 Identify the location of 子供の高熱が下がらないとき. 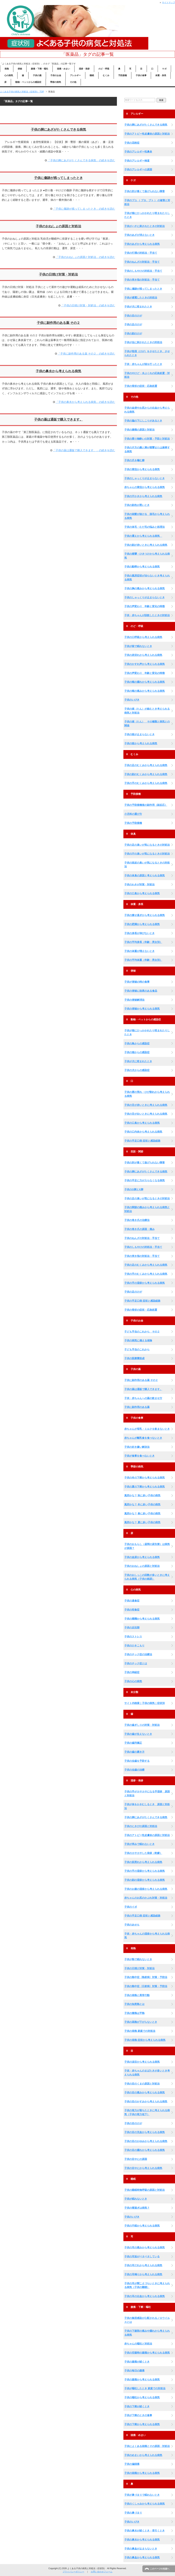
(140, 2021).